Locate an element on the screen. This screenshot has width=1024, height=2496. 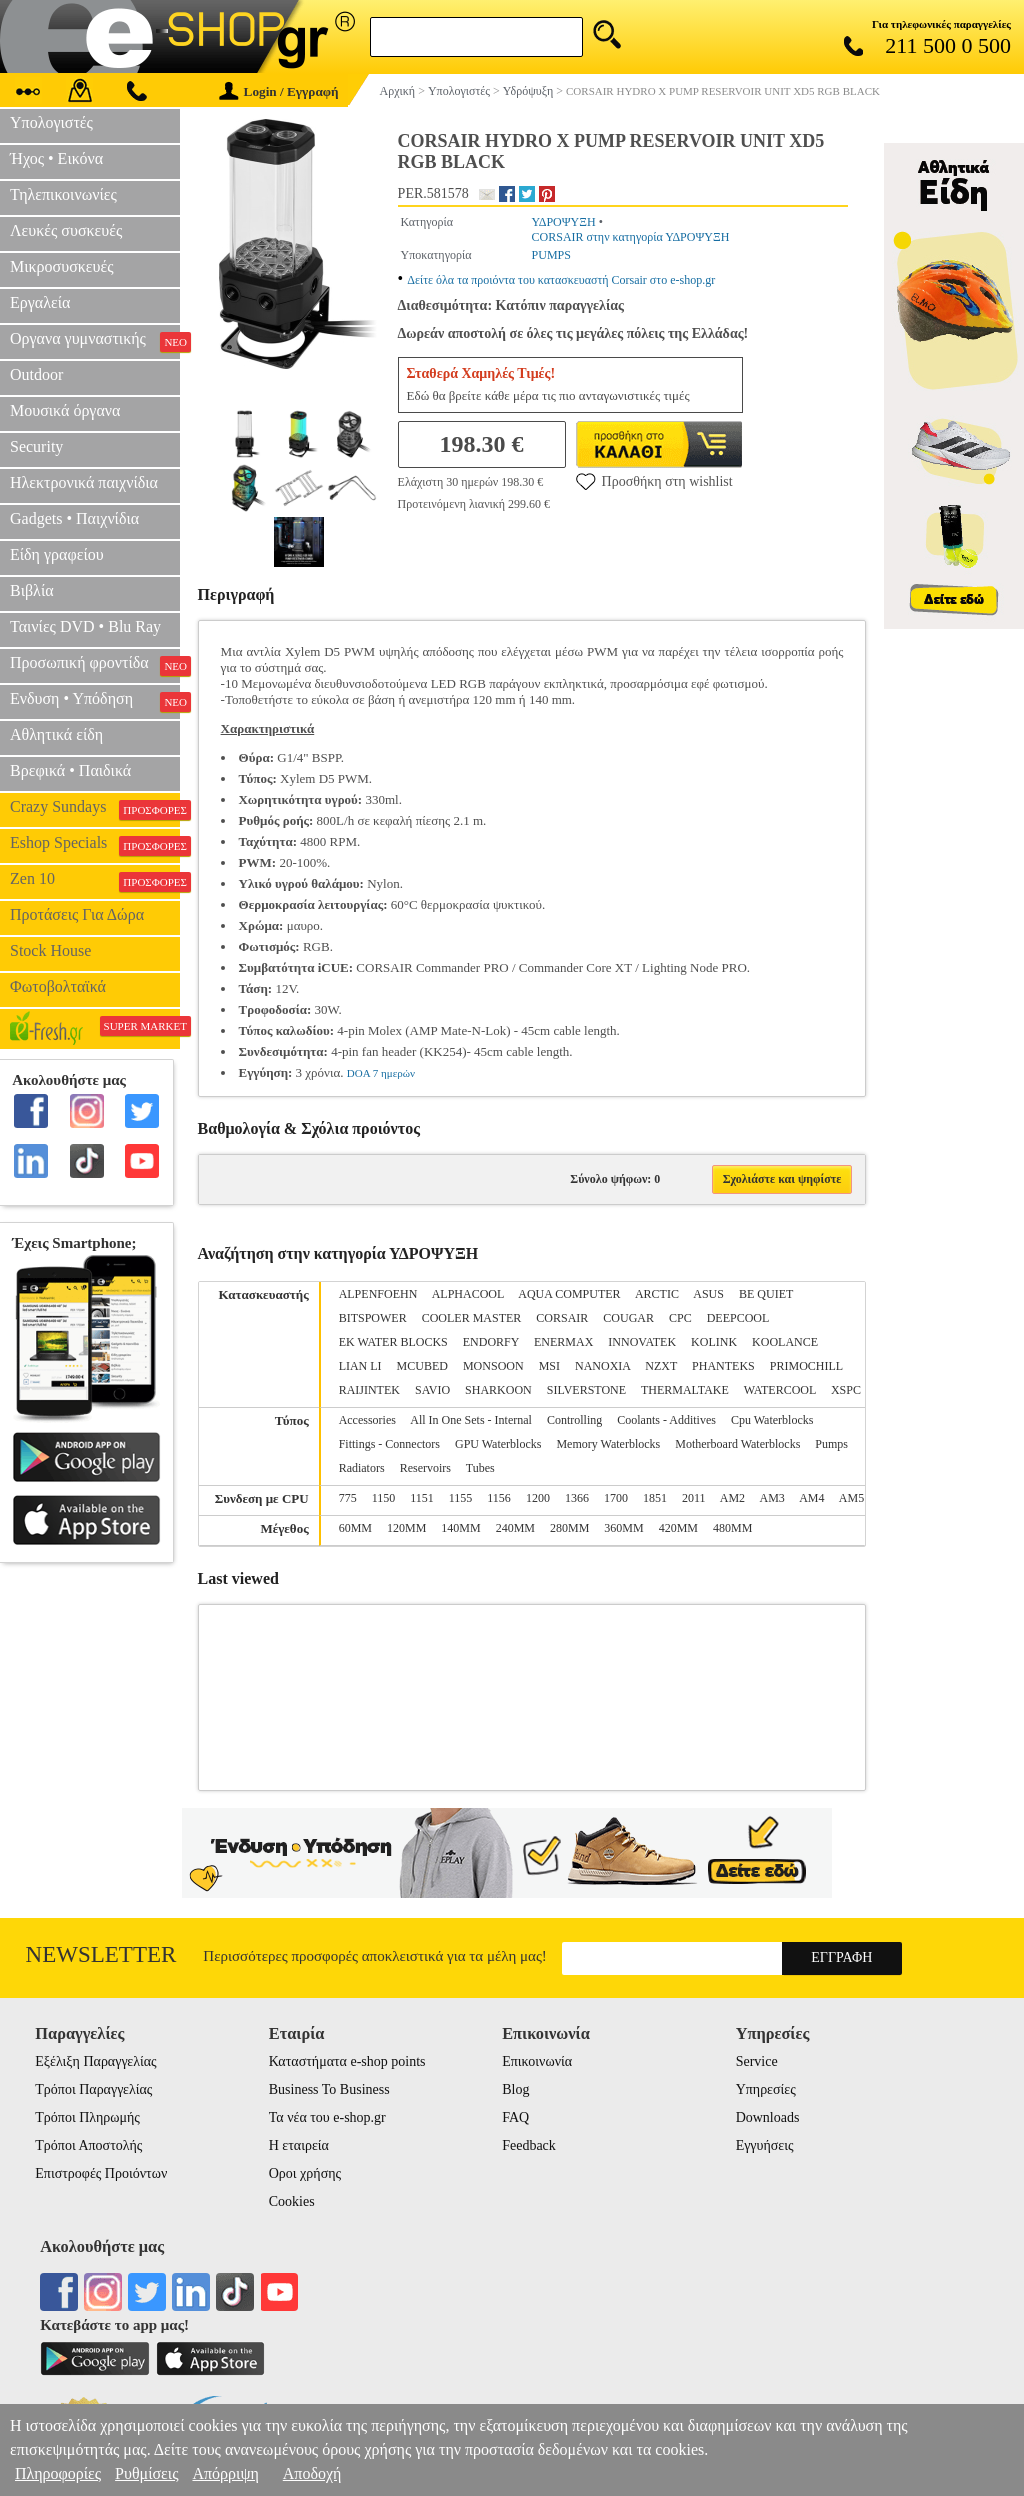
Καταστήματα e-shop points is located at coordinates (347, 2061).